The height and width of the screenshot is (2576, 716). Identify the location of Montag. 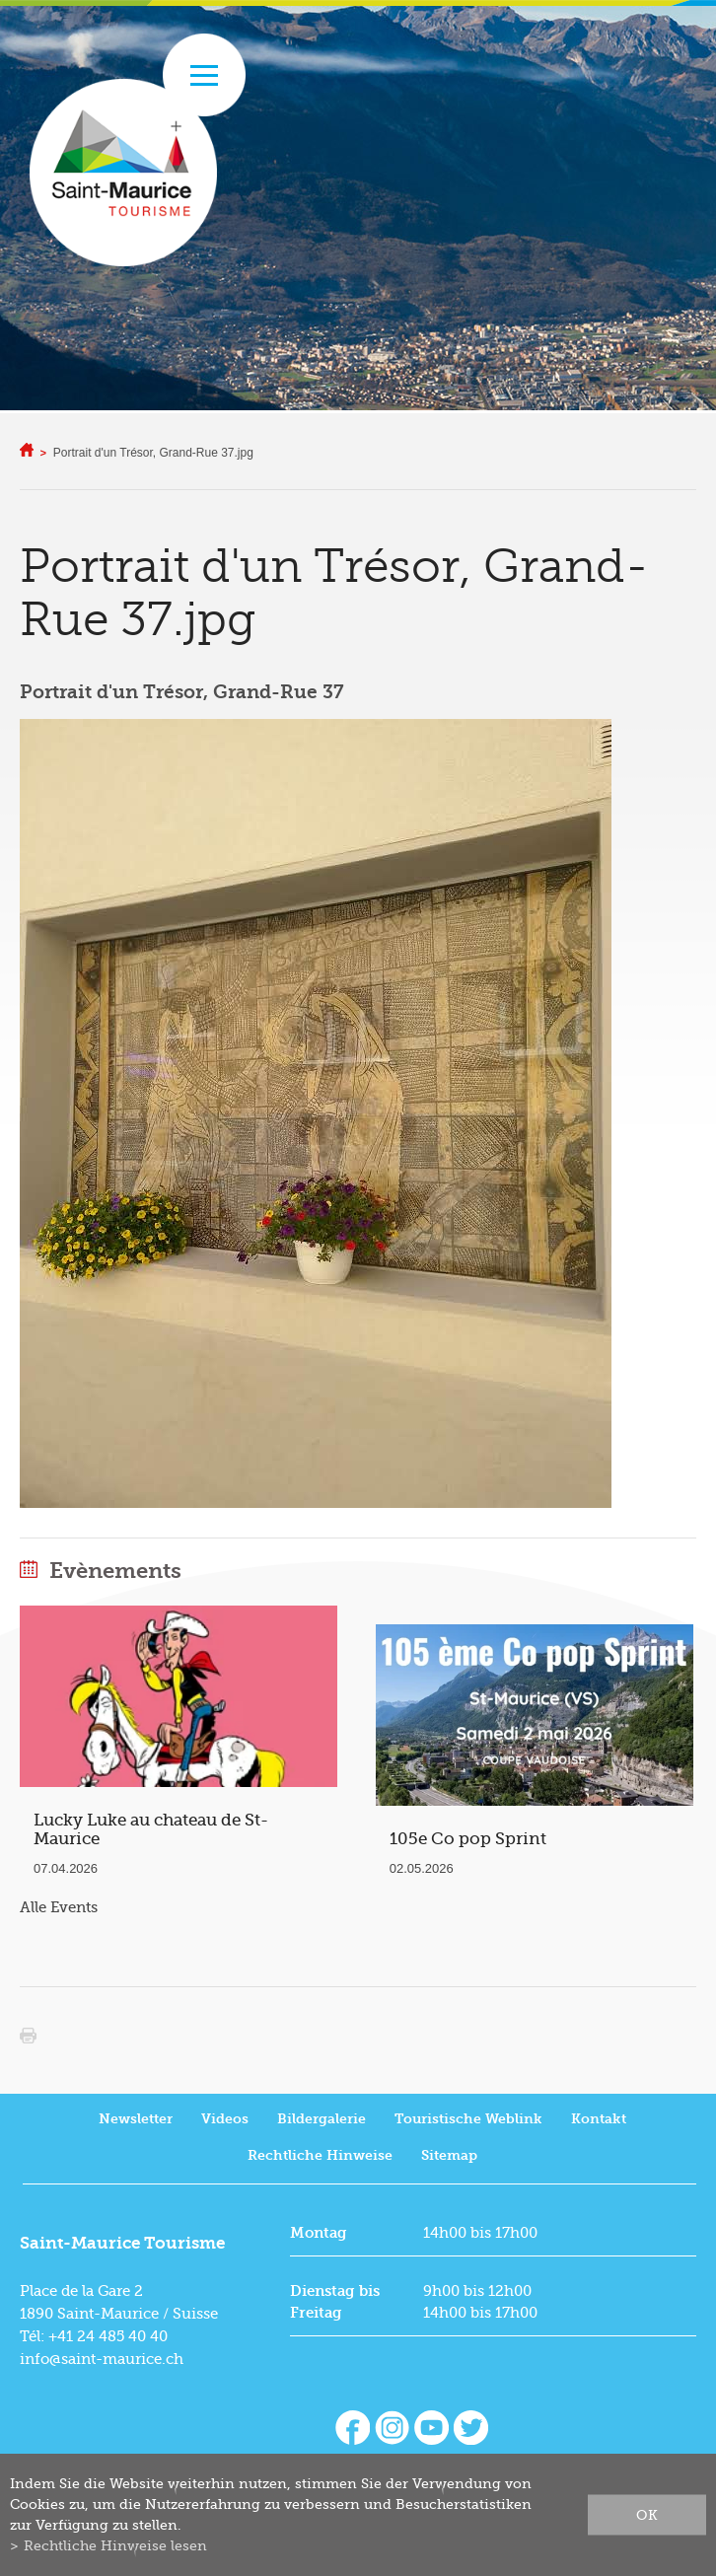
(318, 2233).